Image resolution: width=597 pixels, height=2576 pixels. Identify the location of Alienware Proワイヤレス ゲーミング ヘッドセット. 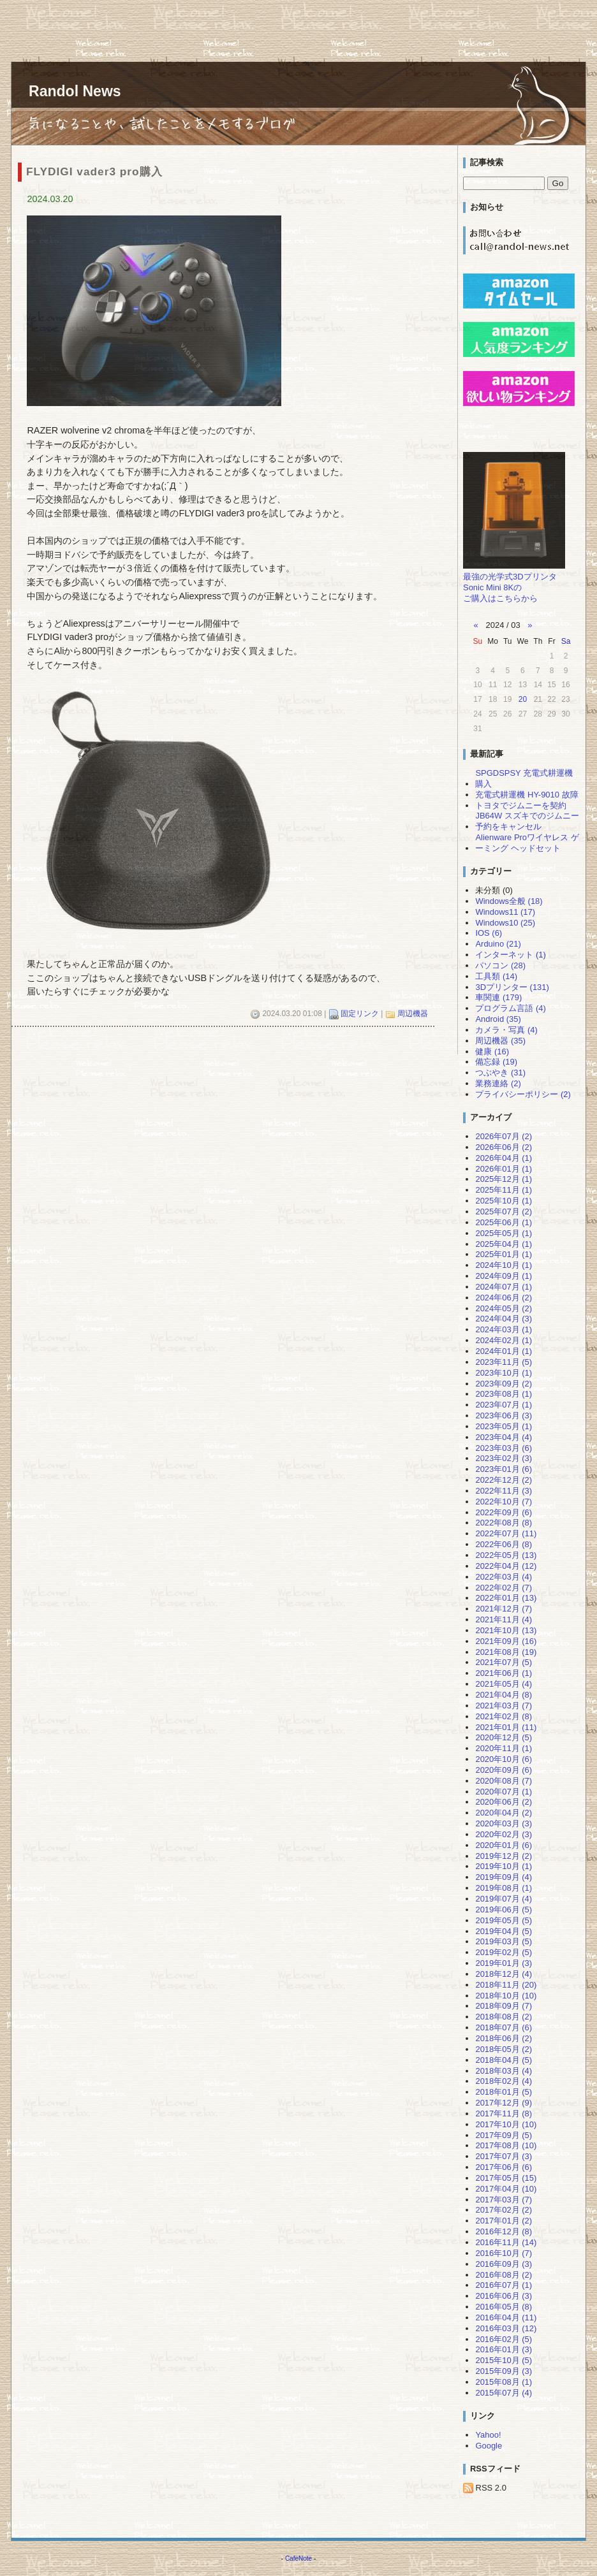
(527, 843).